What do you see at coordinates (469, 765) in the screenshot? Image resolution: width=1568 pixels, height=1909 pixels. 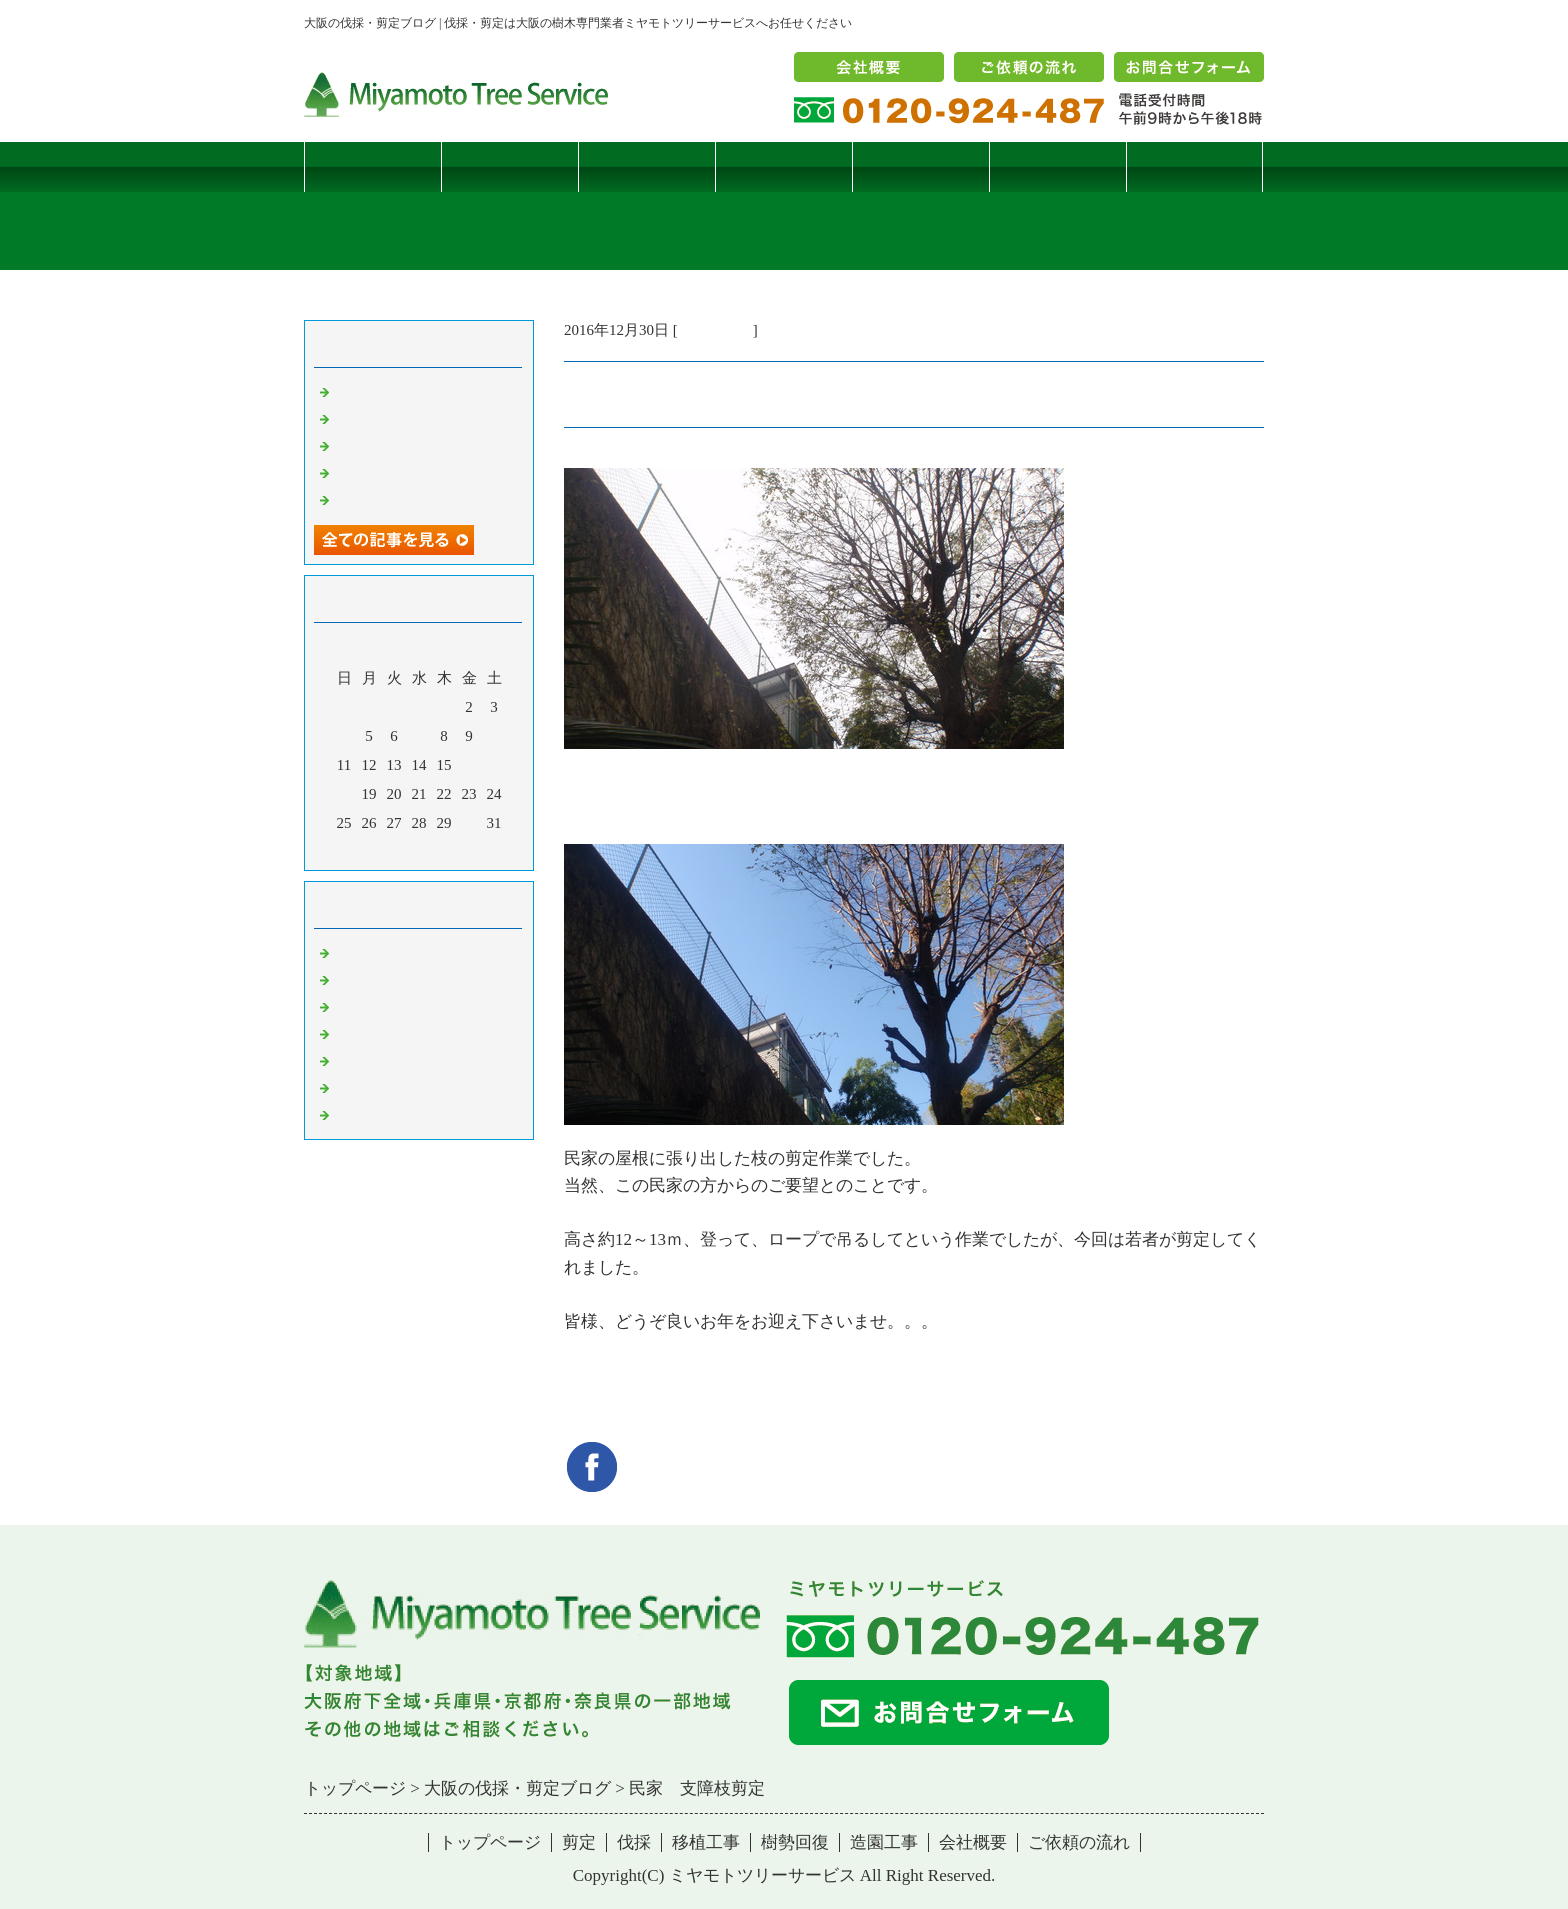 I see `16` at bounding box center [469, 765].